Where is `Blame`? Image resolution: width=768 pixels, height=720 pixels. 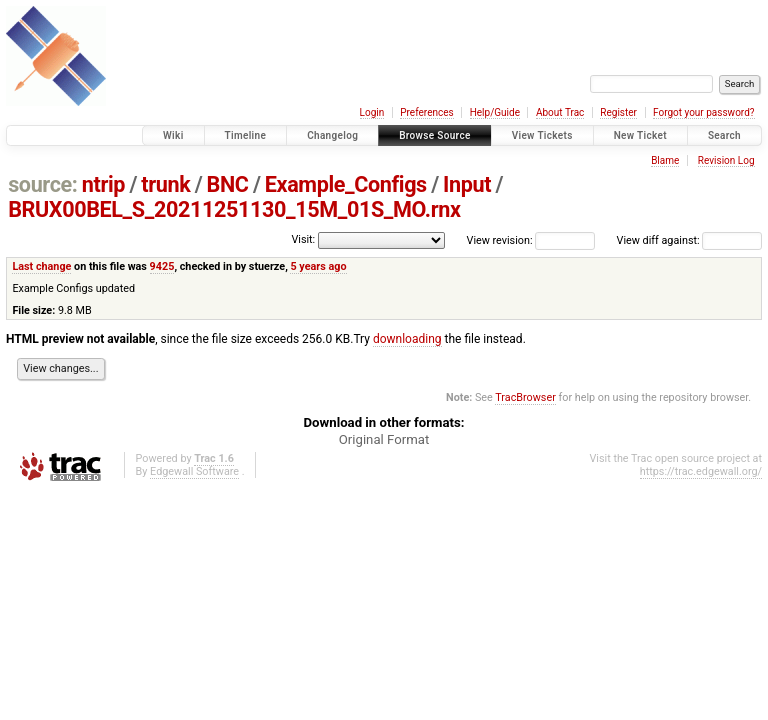
Blame is located at coordinates (665, 160).